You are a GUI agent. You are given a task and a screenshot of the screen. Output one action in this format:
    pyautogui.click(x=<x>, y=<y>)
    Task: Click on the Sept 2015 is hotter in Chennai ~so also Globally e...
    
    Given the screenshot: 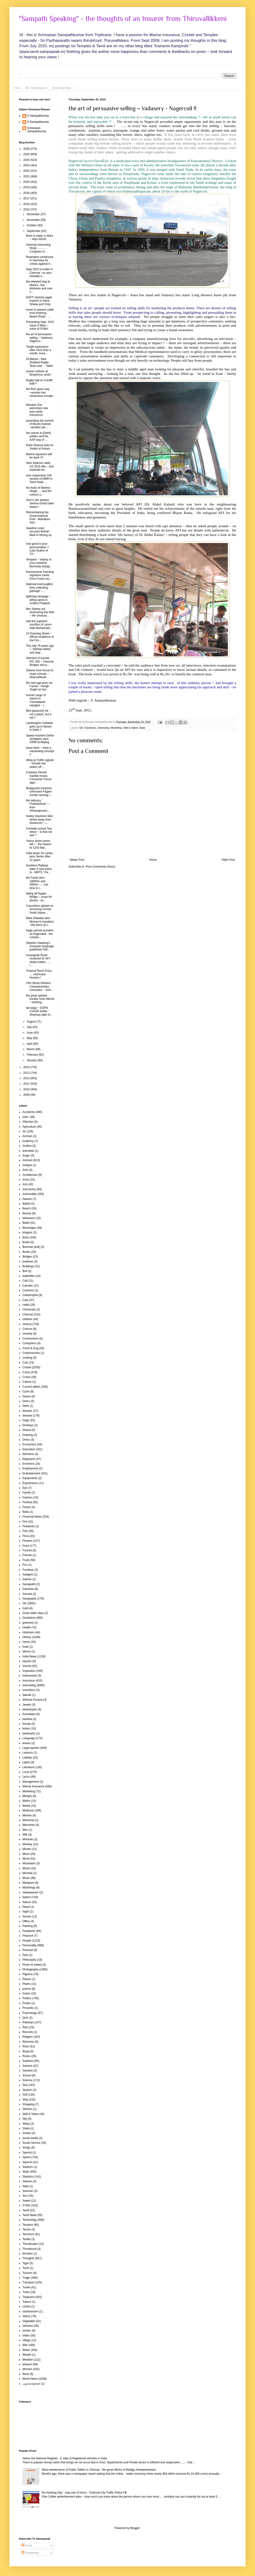 What is the action you would take?
    pyautogui.click(x=39, y=273)
    